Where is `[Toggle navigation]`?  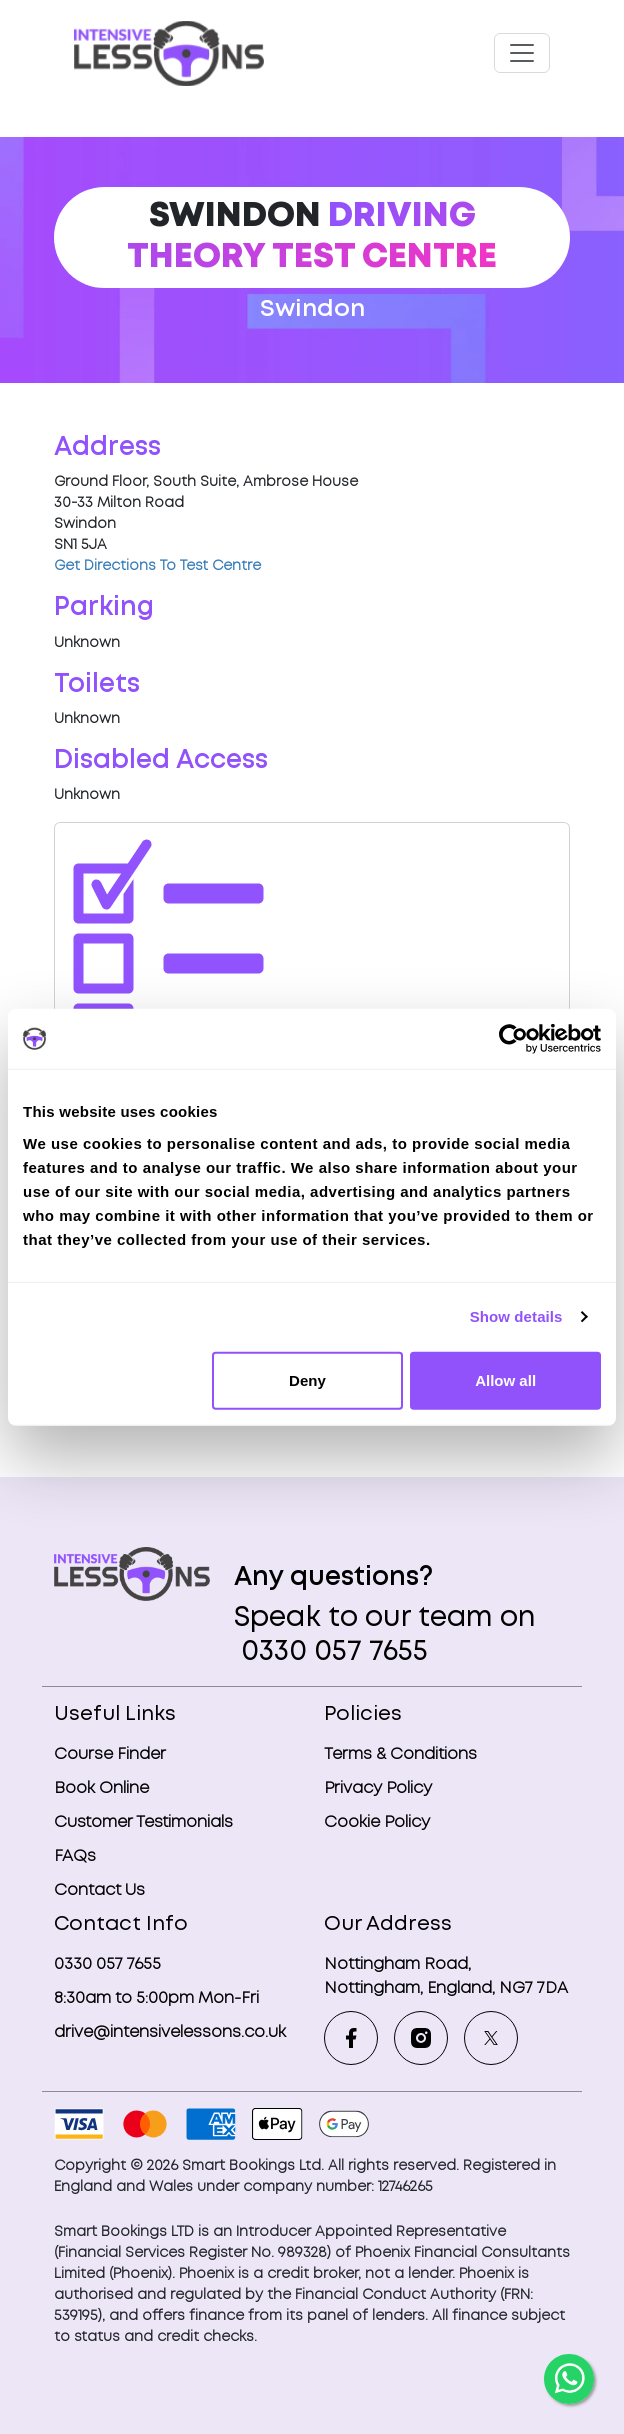
[Toggle navigation] is located at coordinates (522, 53).